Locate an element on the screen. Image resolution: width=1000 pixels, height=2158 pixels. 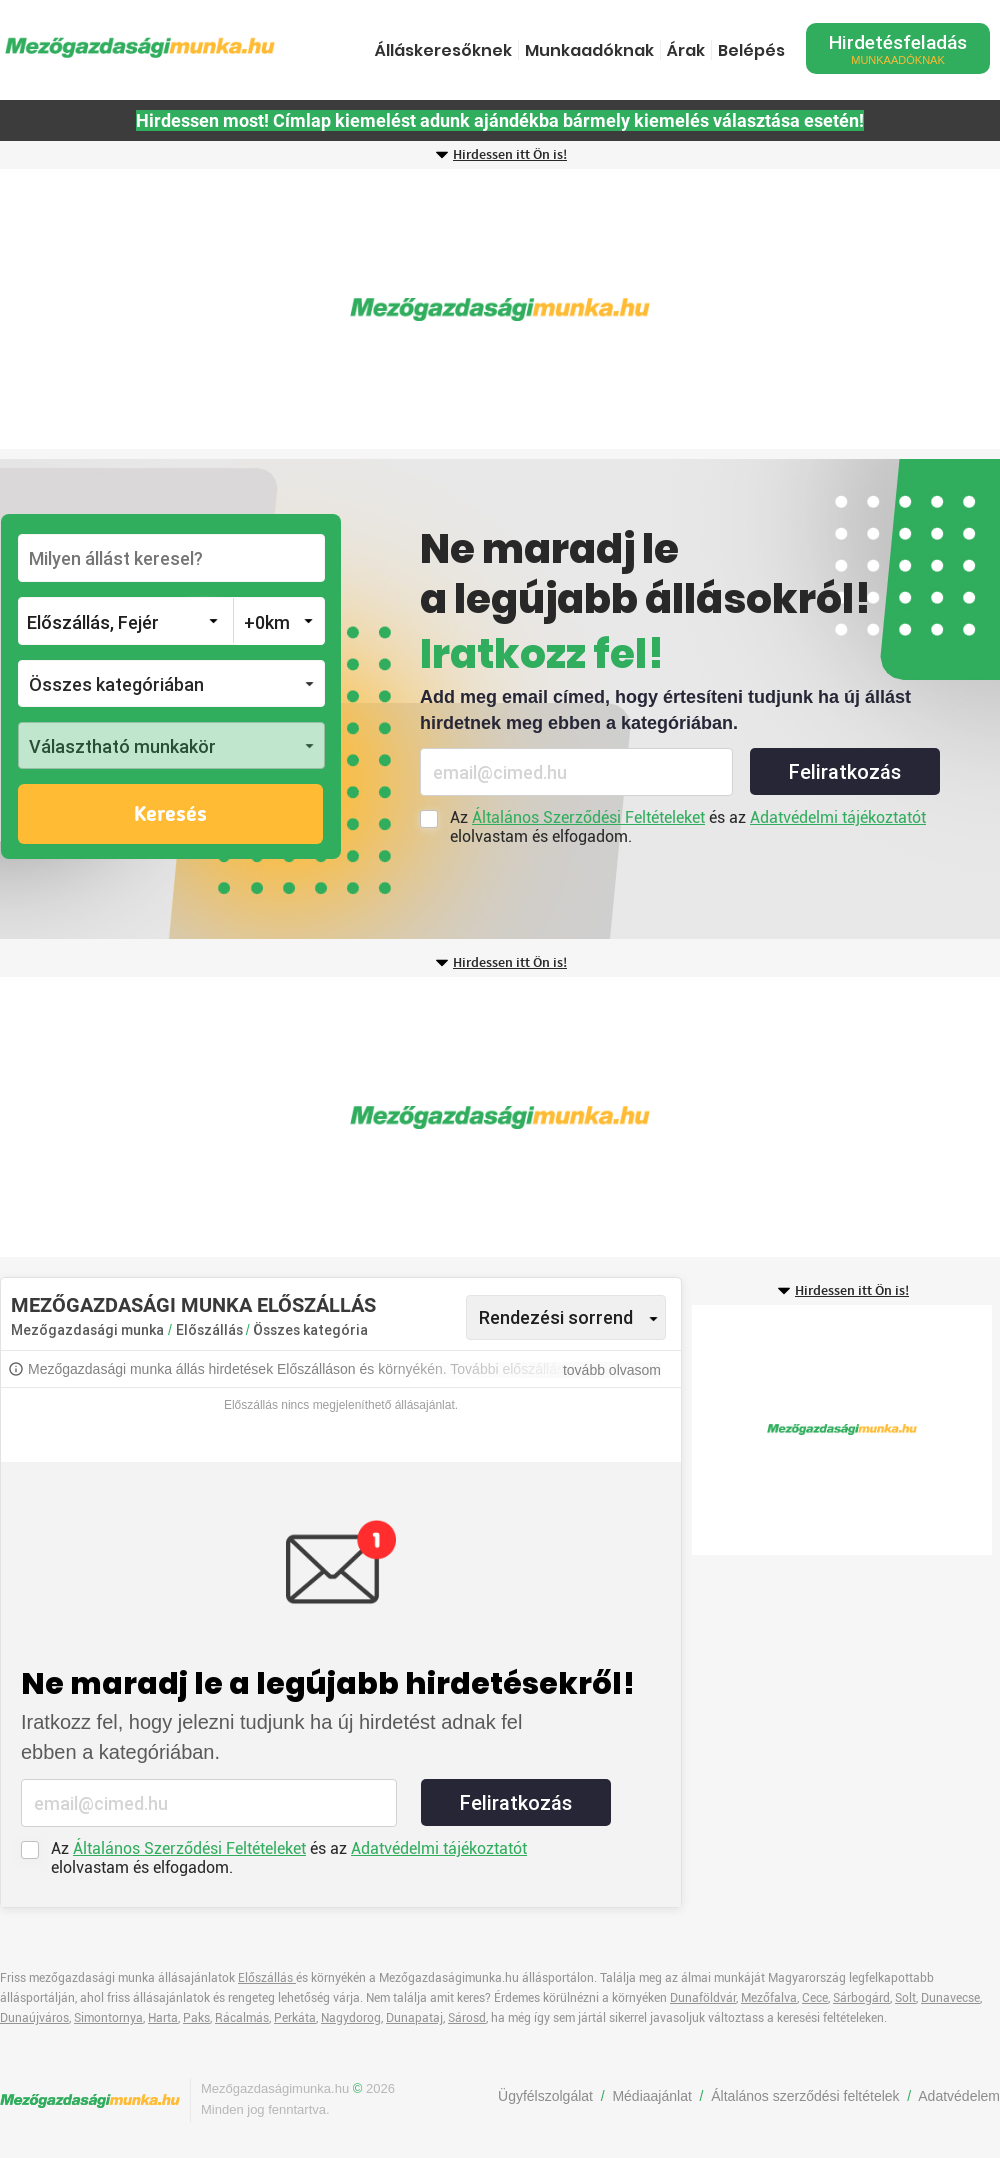
Nagydorog is located at coordinates (351, 2018).